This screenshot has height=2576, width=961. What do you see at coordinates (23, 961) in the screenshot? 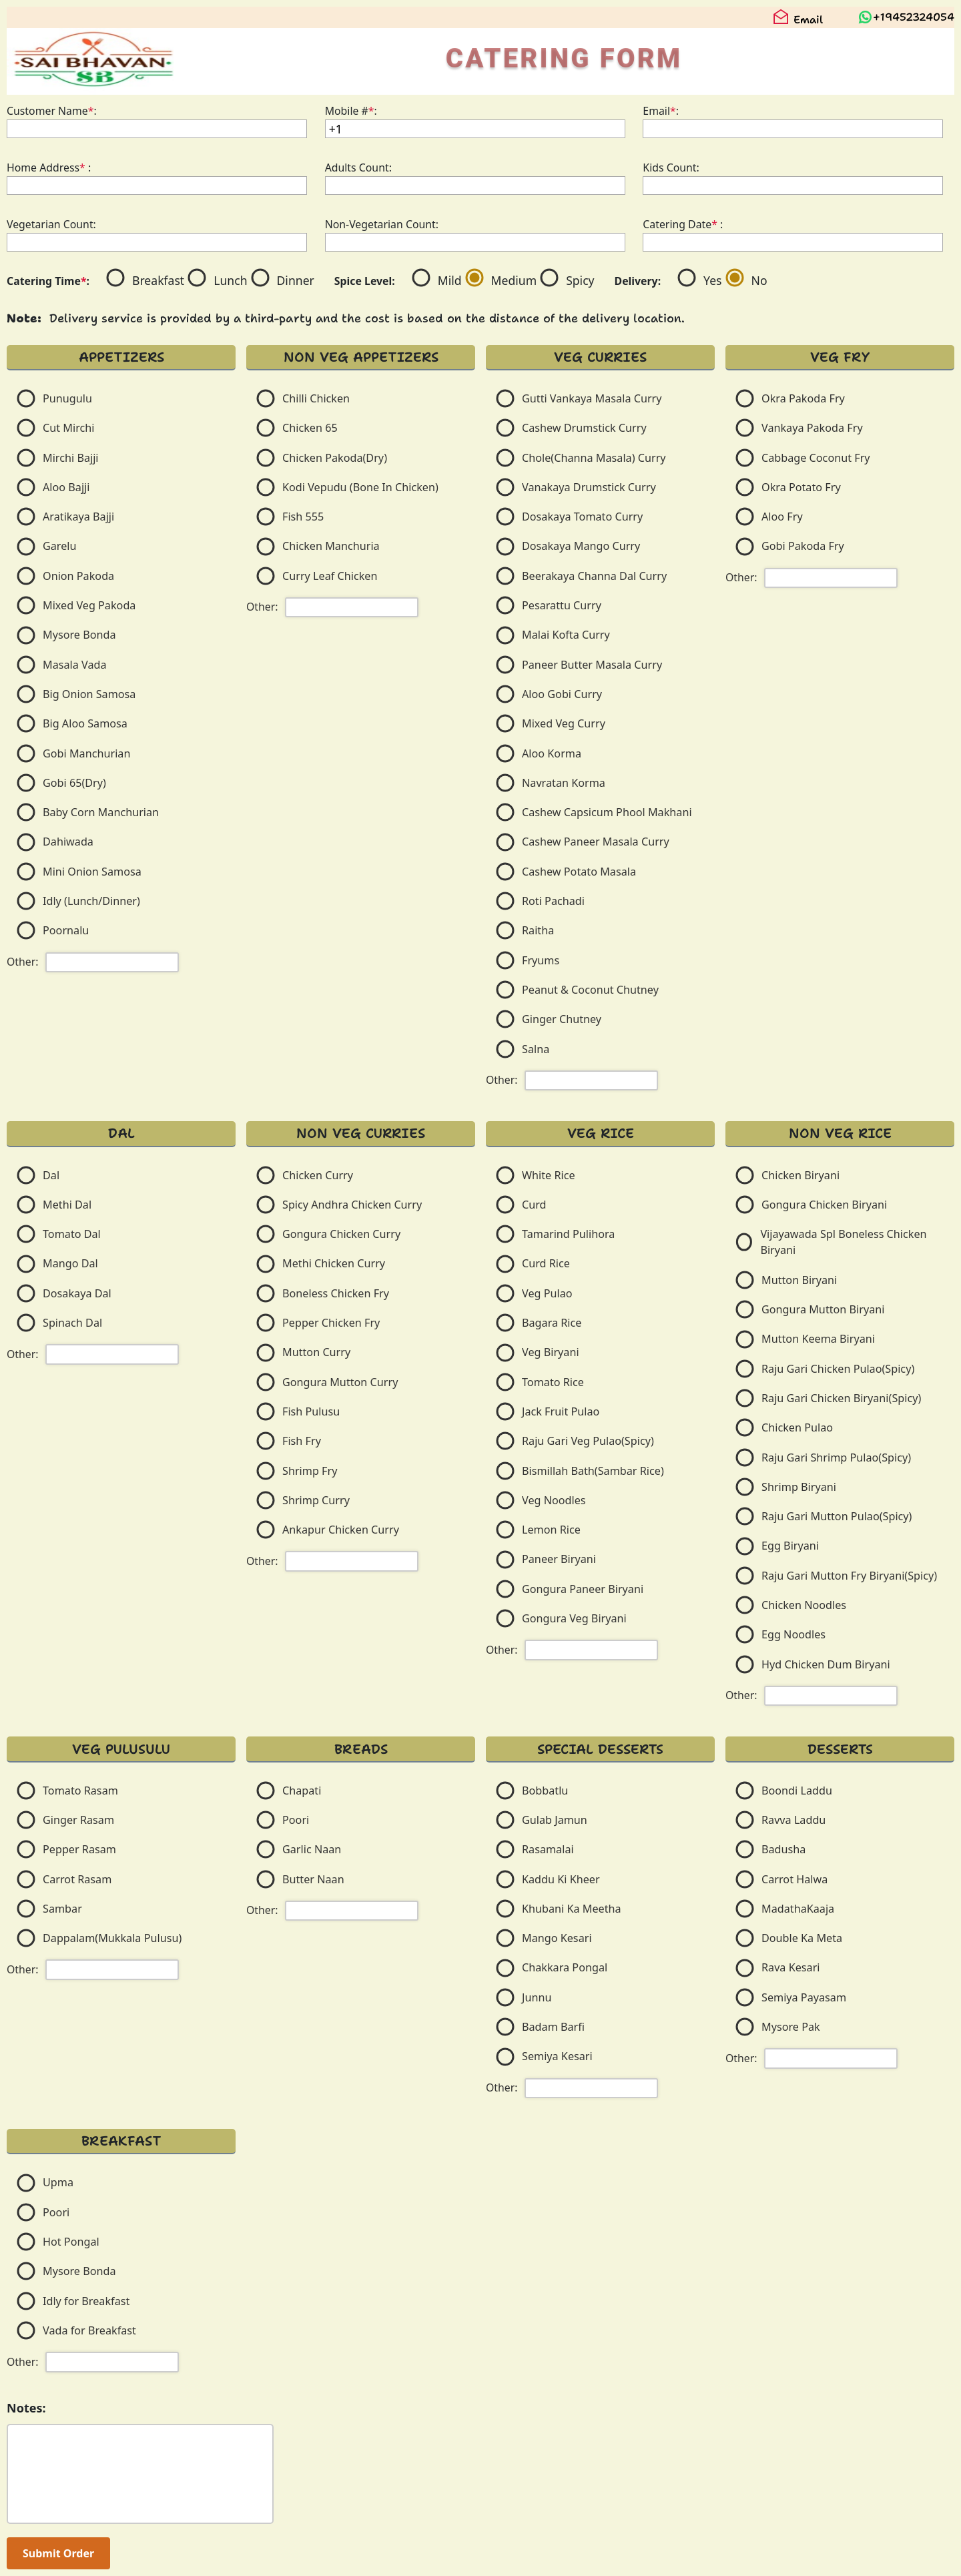
I see `Other:` at bounding box center [23, 961].